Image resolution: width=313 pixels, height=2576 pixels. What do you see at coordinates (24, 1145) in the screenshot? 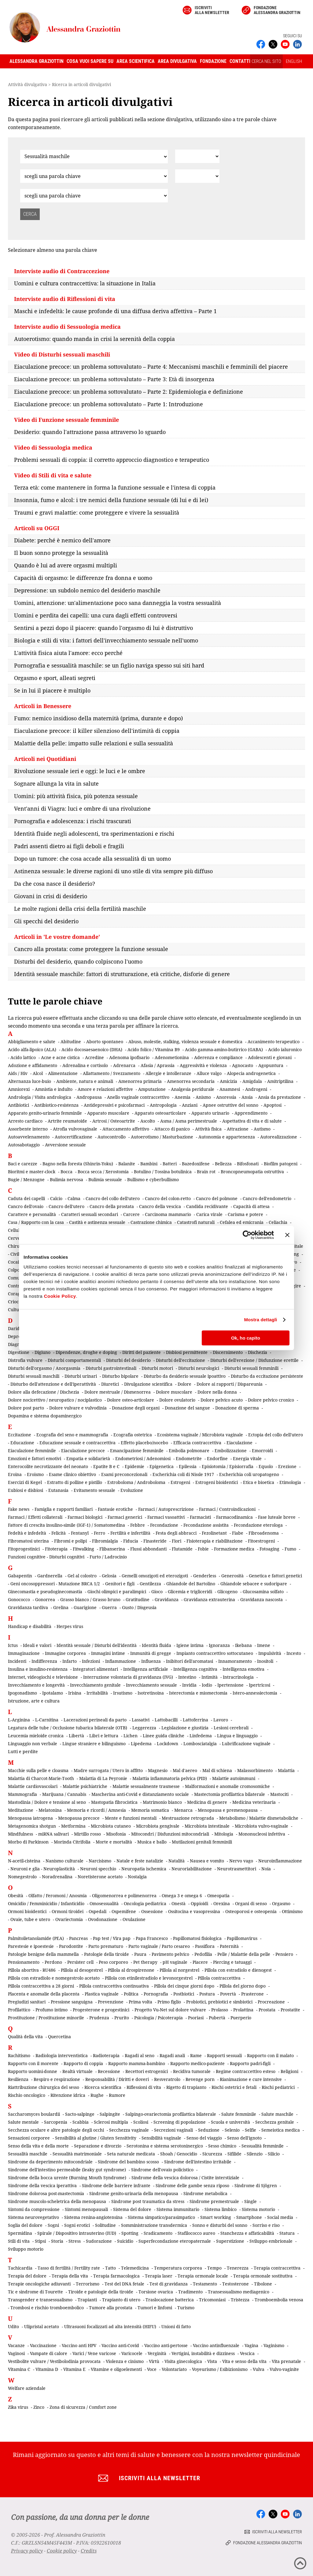
I see `Autosabotaggio` at bounding box center [24, 1145].